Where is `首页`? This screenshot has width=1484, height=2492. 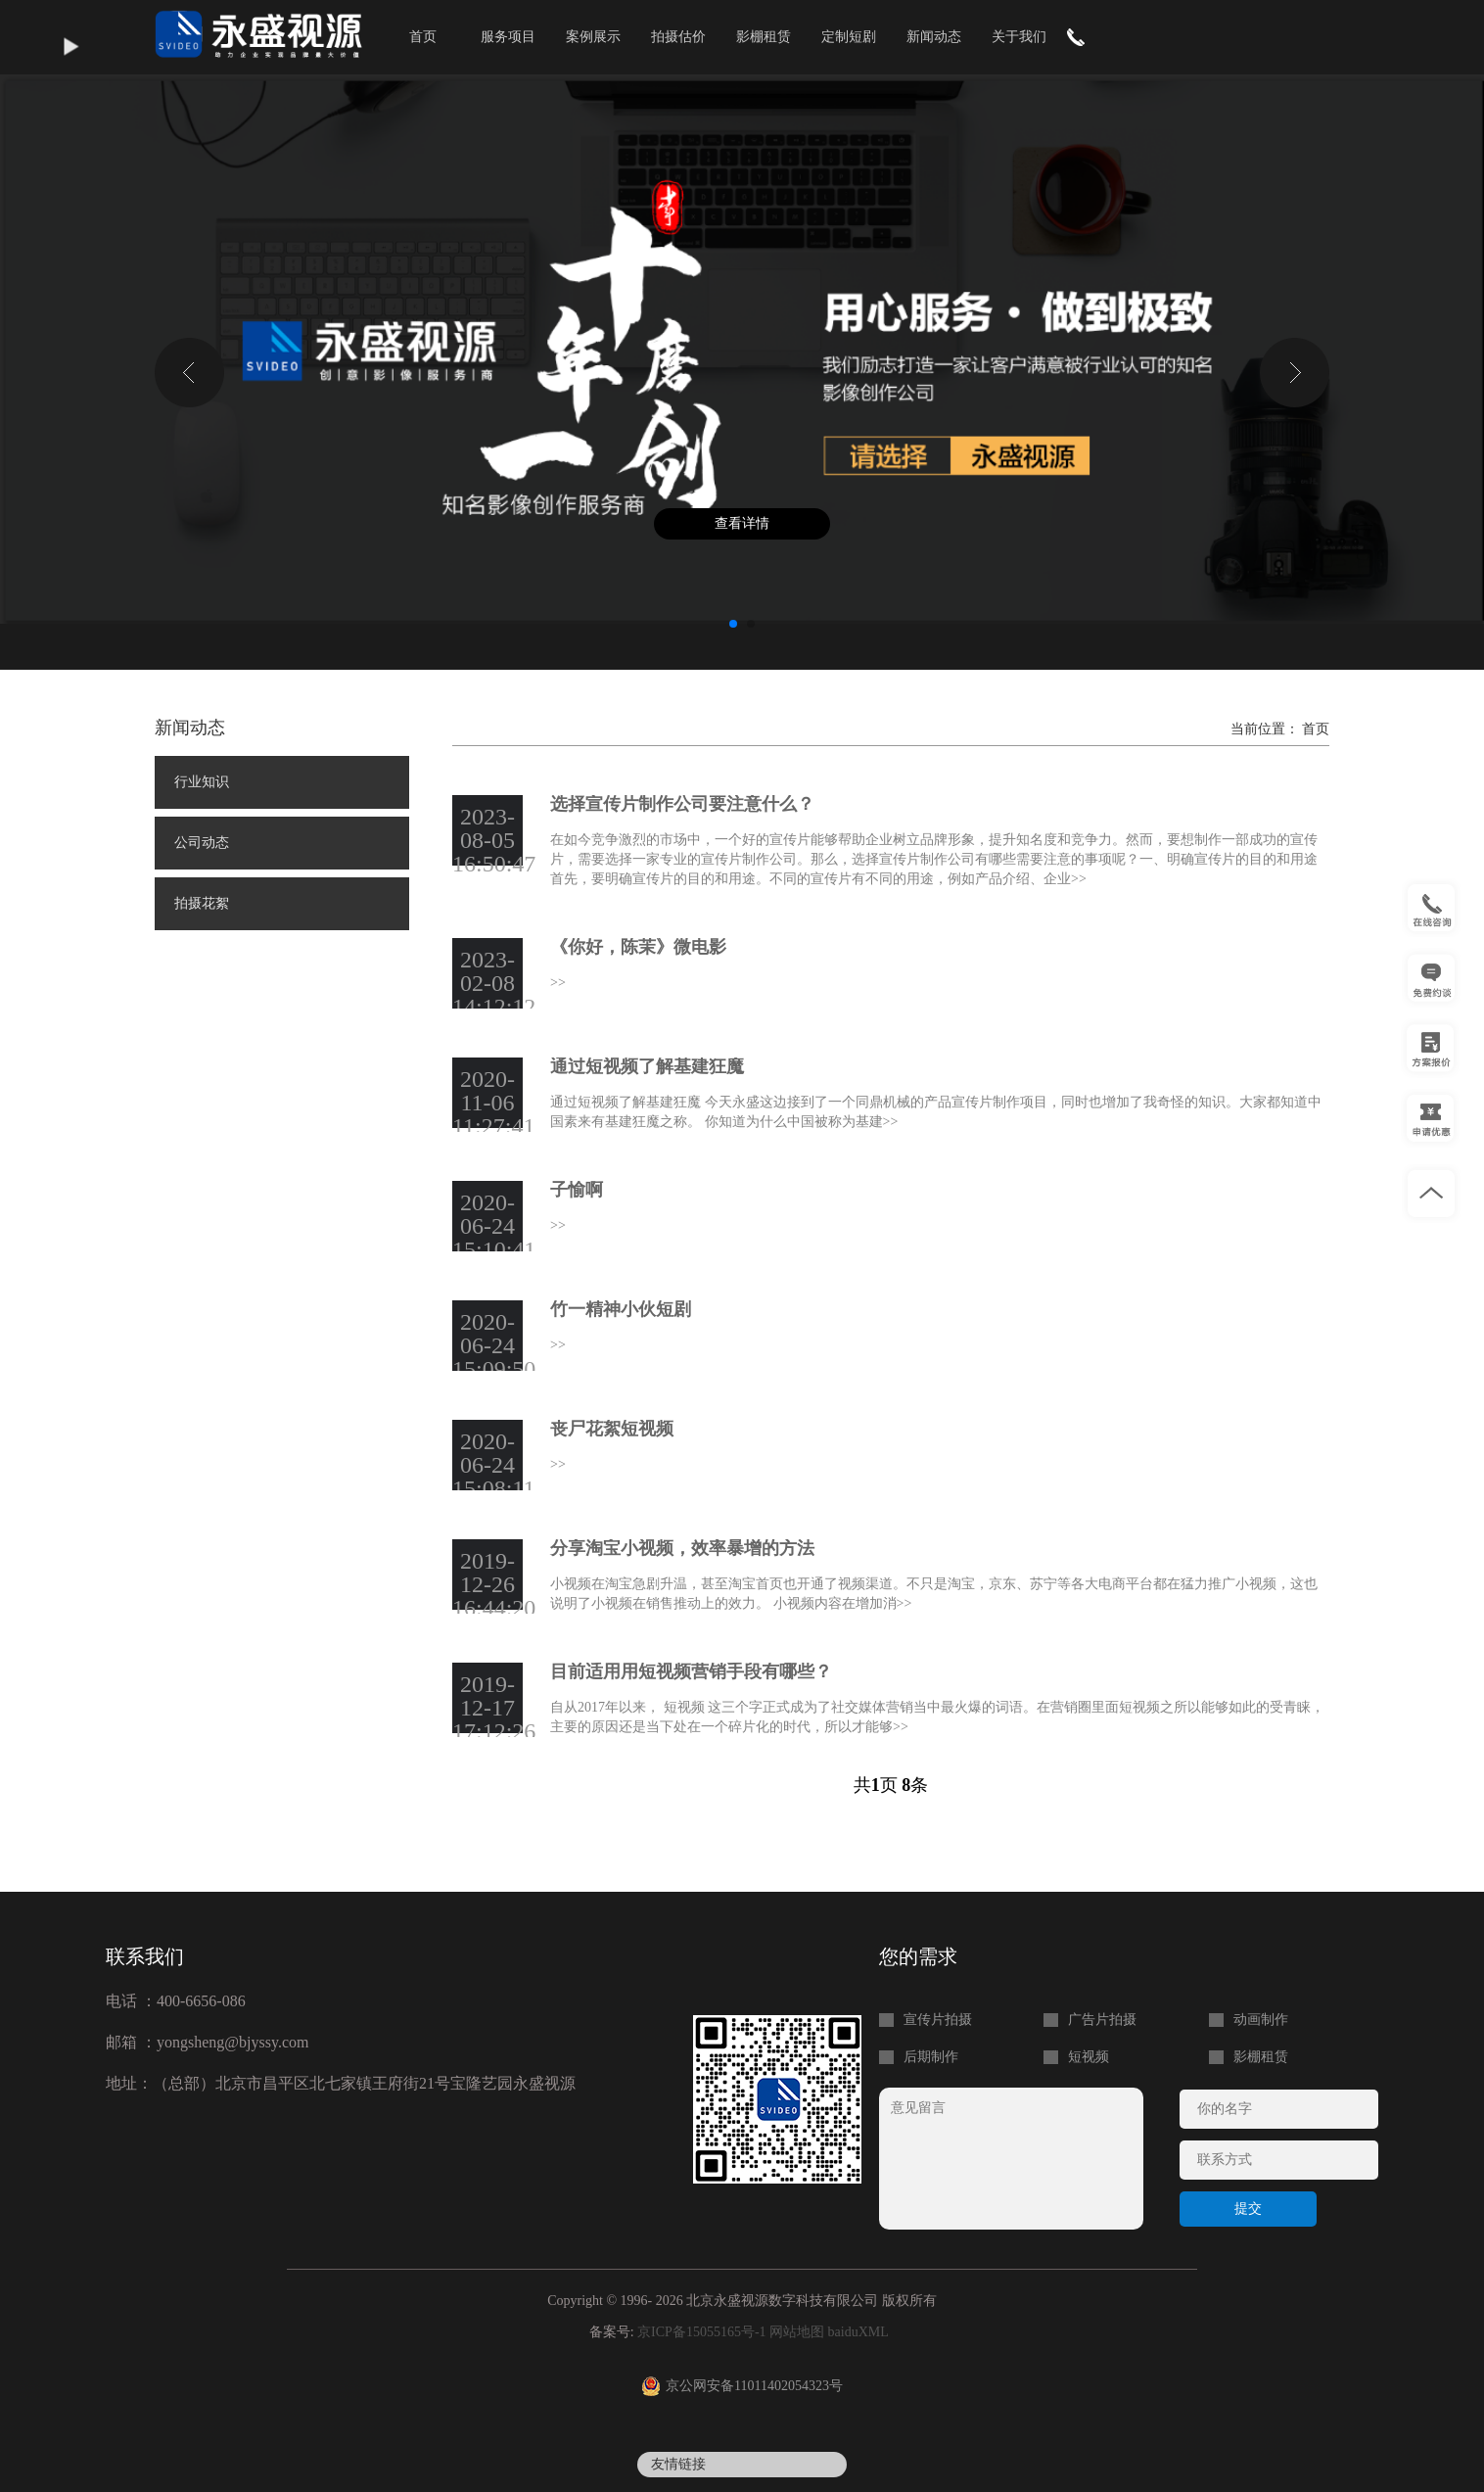
首页 is located at coordinates (423, 36).